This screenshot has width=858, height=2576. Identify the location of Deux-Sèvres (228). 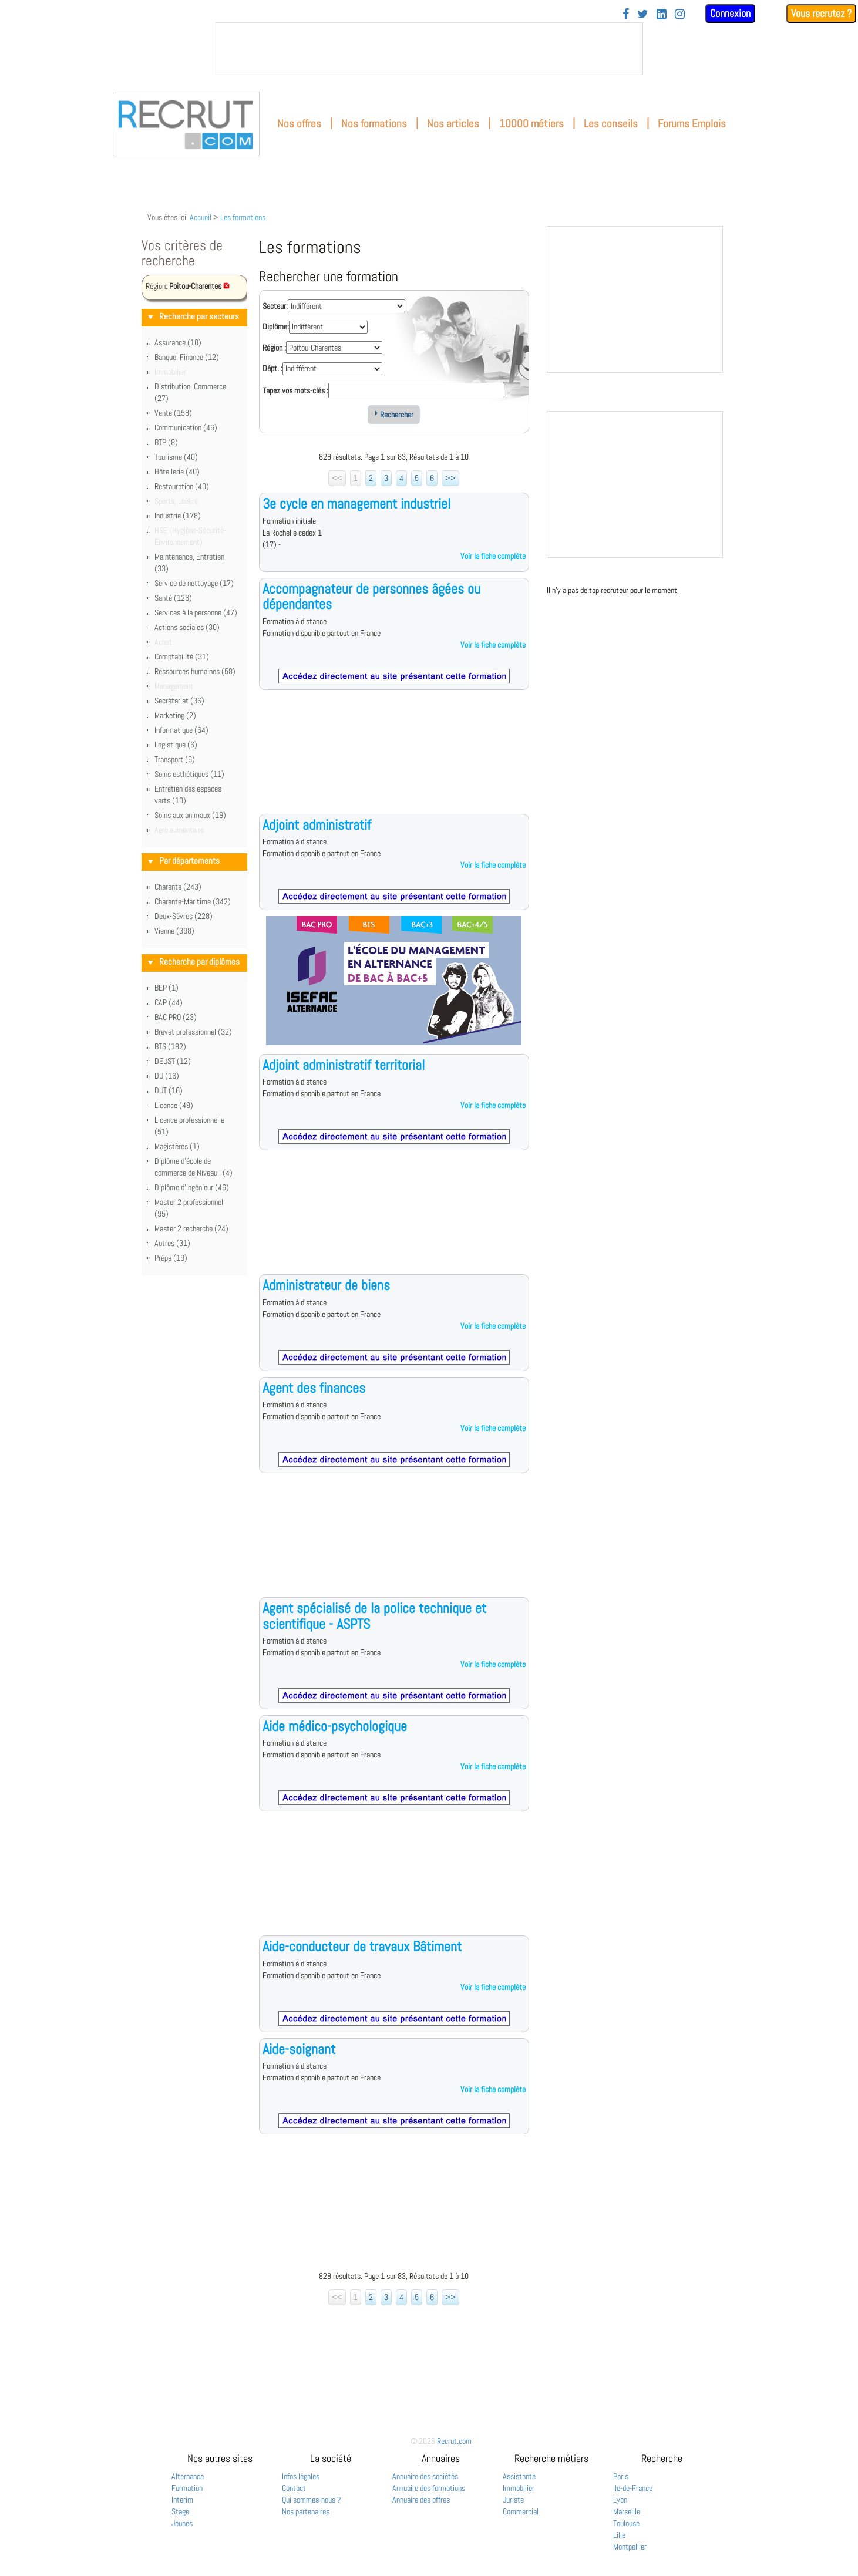
(183, 916).